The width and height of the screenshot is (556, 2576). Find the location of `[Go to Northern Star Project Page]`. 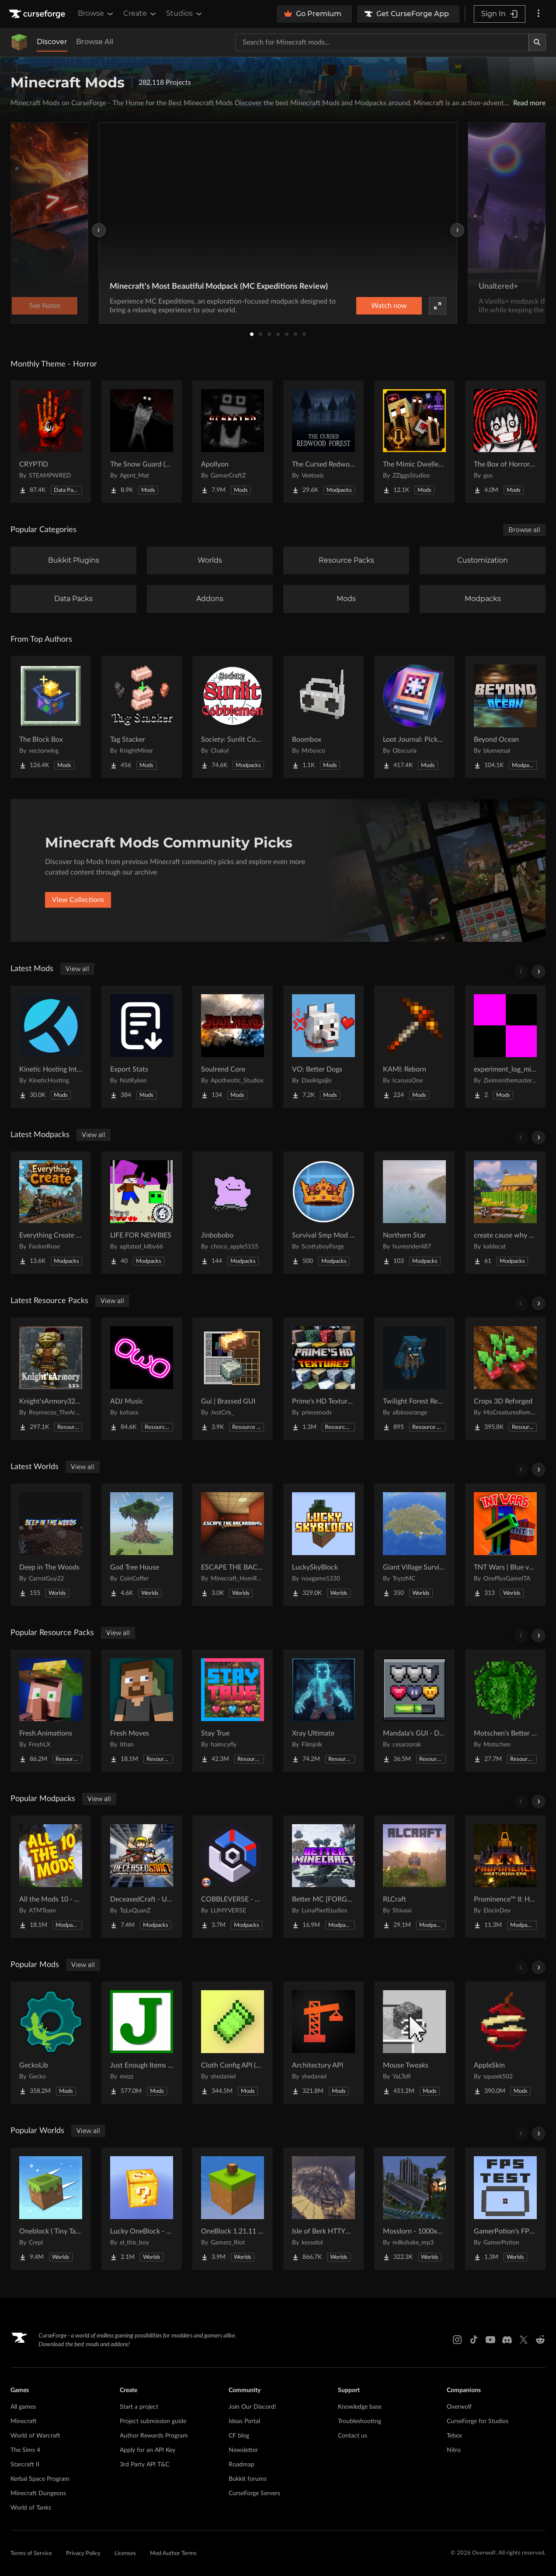

[Go to Northern Star Project Page] is located at coordinates (414, 1212).